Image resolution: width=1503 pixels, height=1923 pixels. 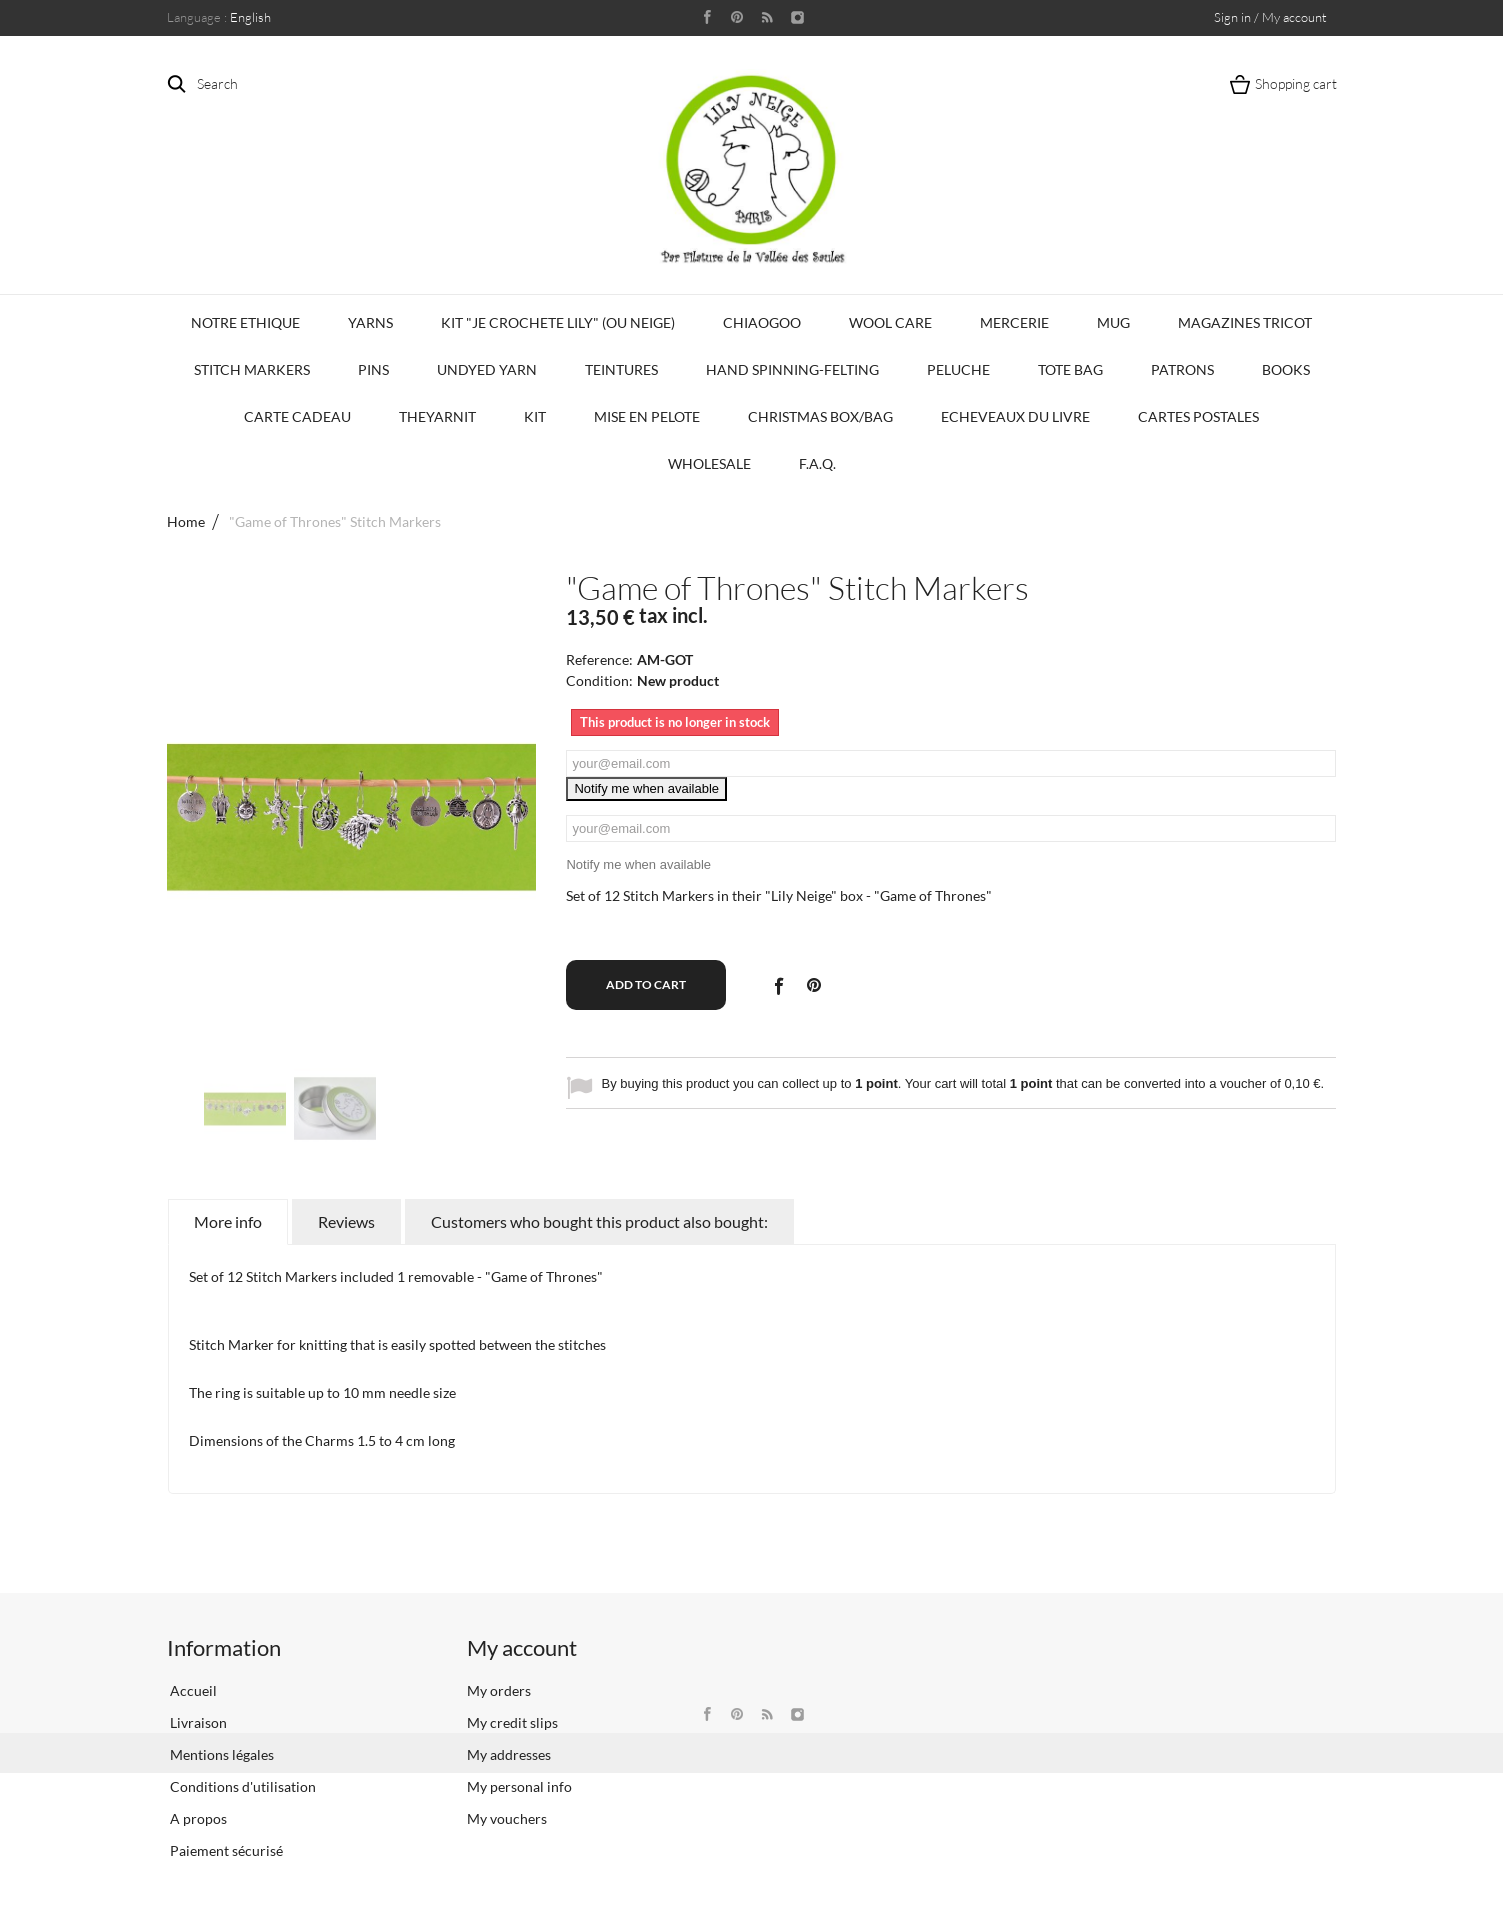 I want to click on Christmas Box/Bag, so click(x=820, y=416).